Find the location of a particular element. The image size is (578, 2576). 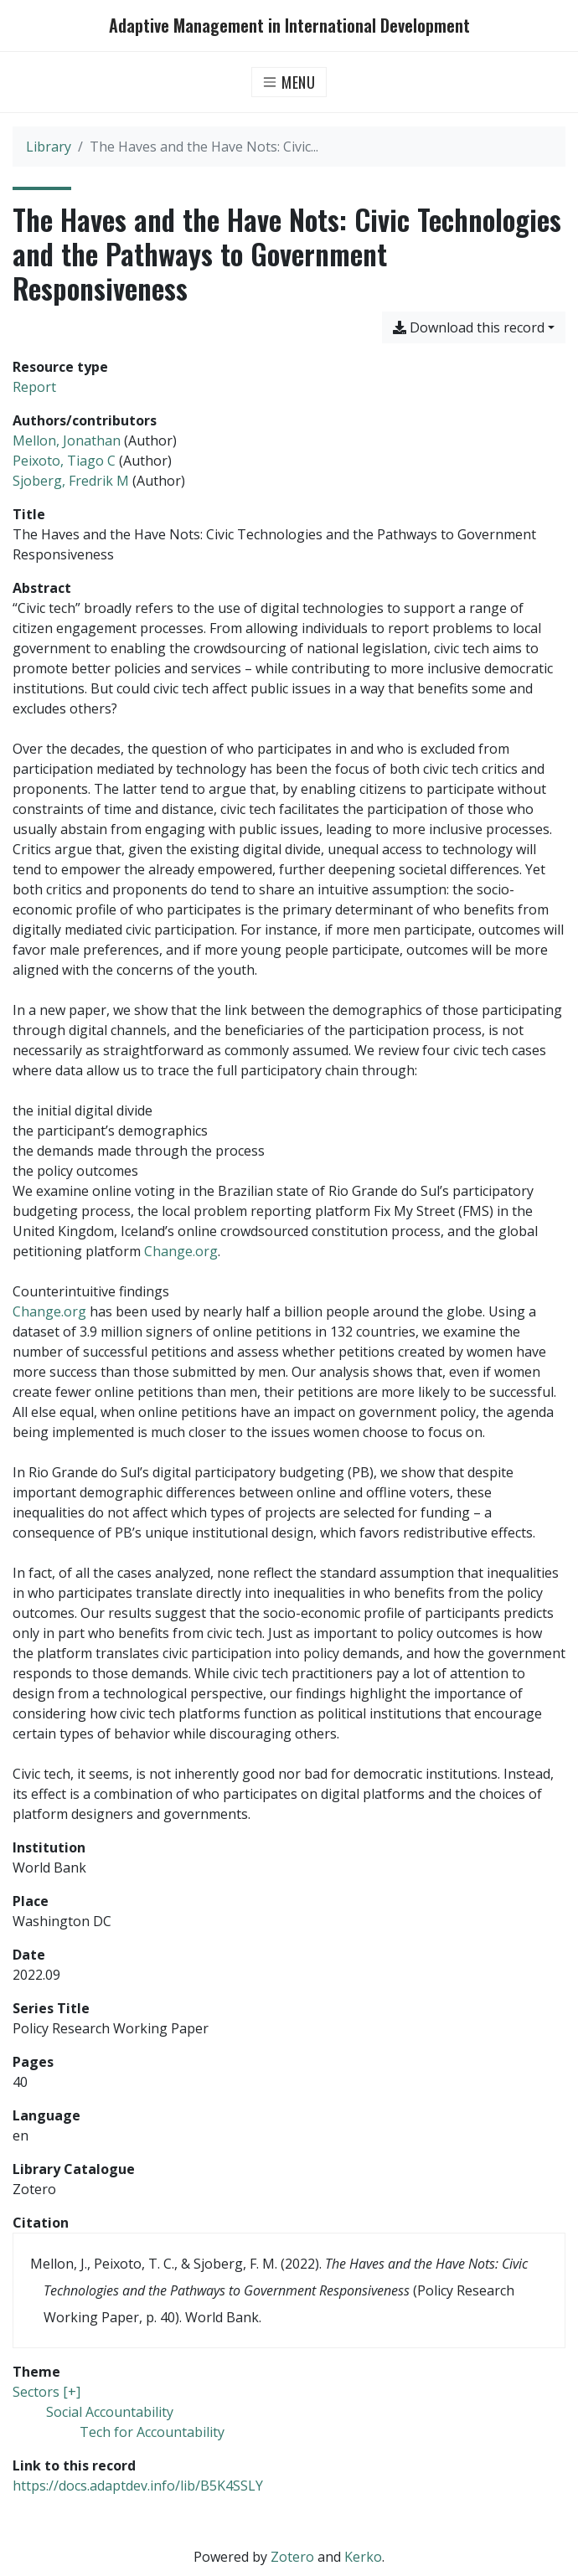

[Toggle navigation] is located at coordinates (289, 82).